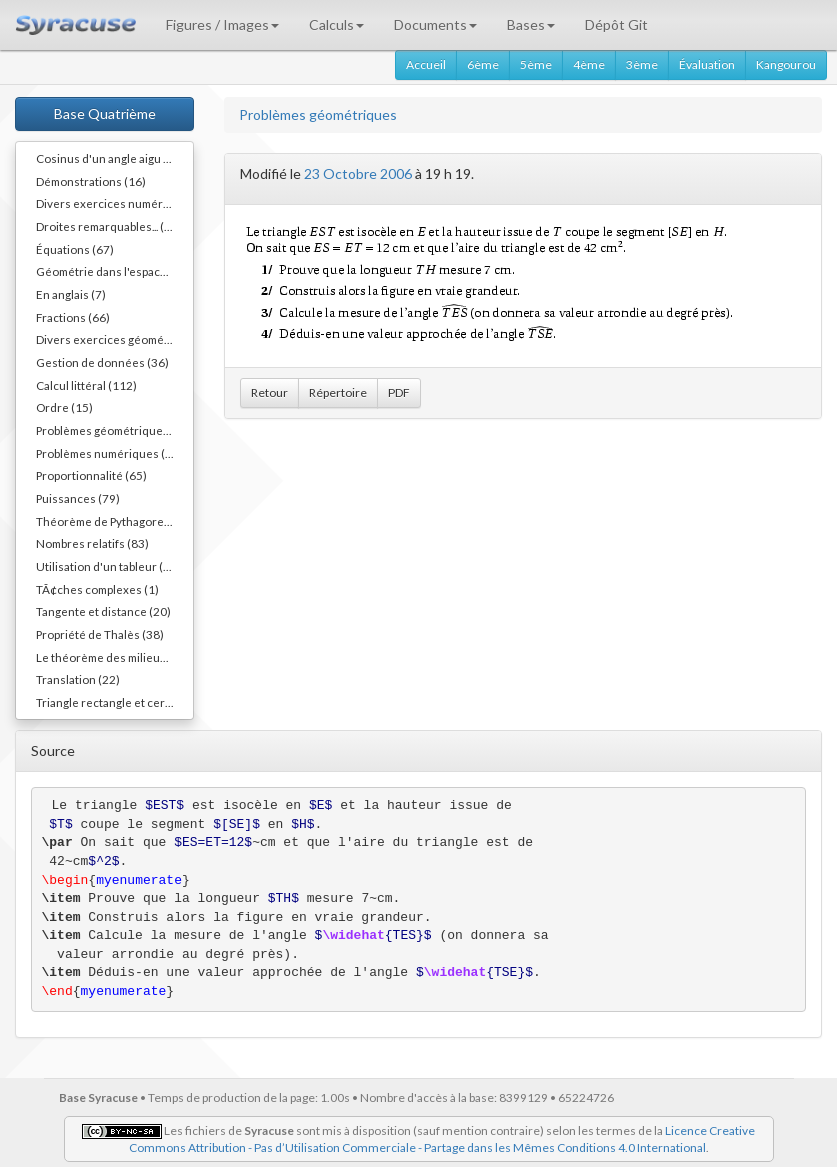 The height and width of the screenshot is (1167, 837). What do you see at coordinates (318, 114) in the screenshot?
I see `Problèmes géométriques` at bounding box center [318, 114].